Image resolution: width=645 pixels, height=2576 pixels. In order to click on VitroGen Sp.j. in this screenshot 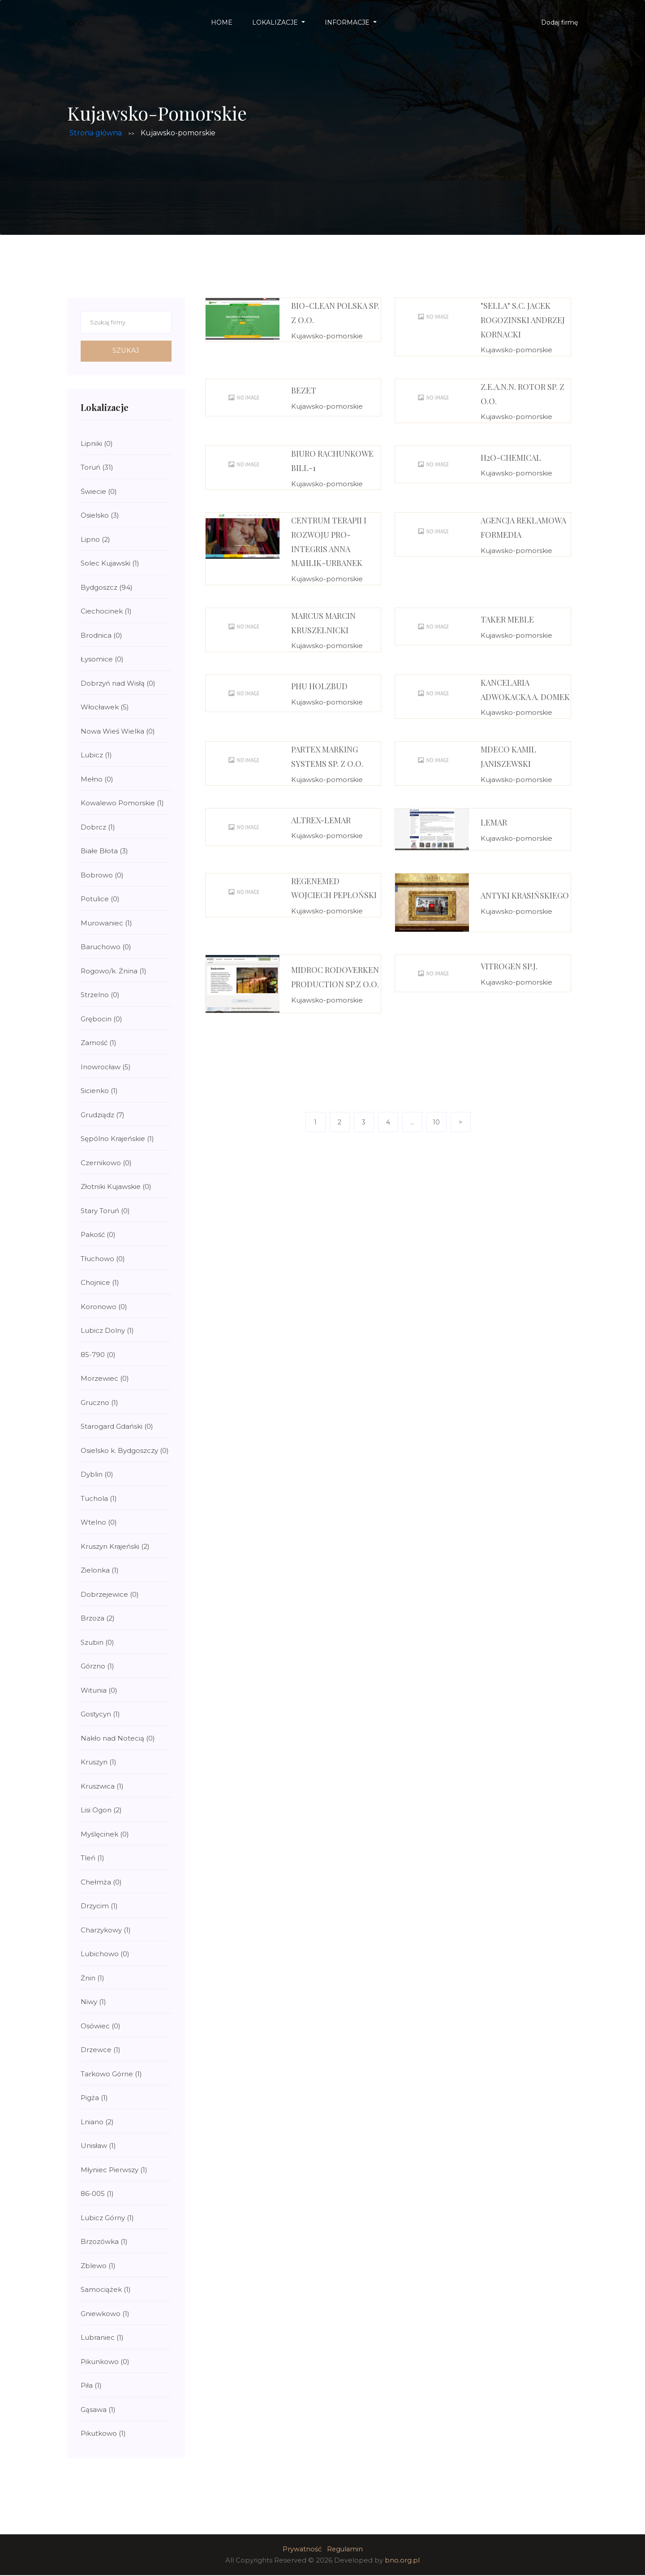, I will do `click(509, 966)`.